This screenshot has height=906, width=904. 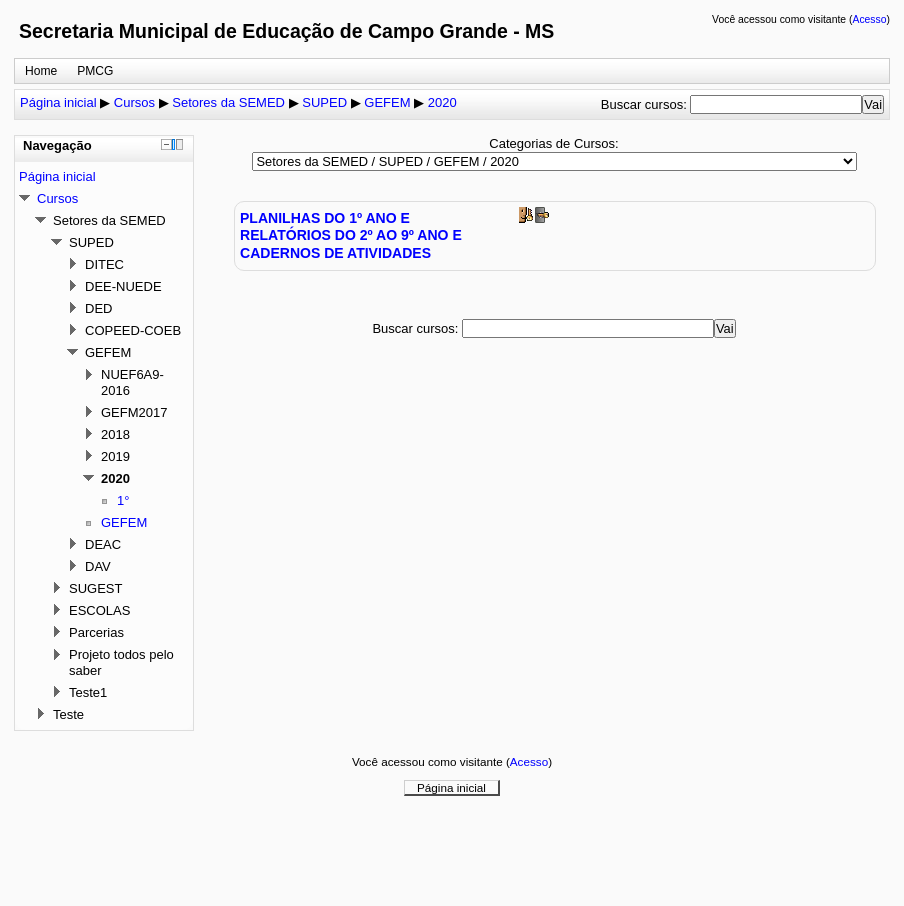 I want to click on Cursos, so click(x=134, y=102).